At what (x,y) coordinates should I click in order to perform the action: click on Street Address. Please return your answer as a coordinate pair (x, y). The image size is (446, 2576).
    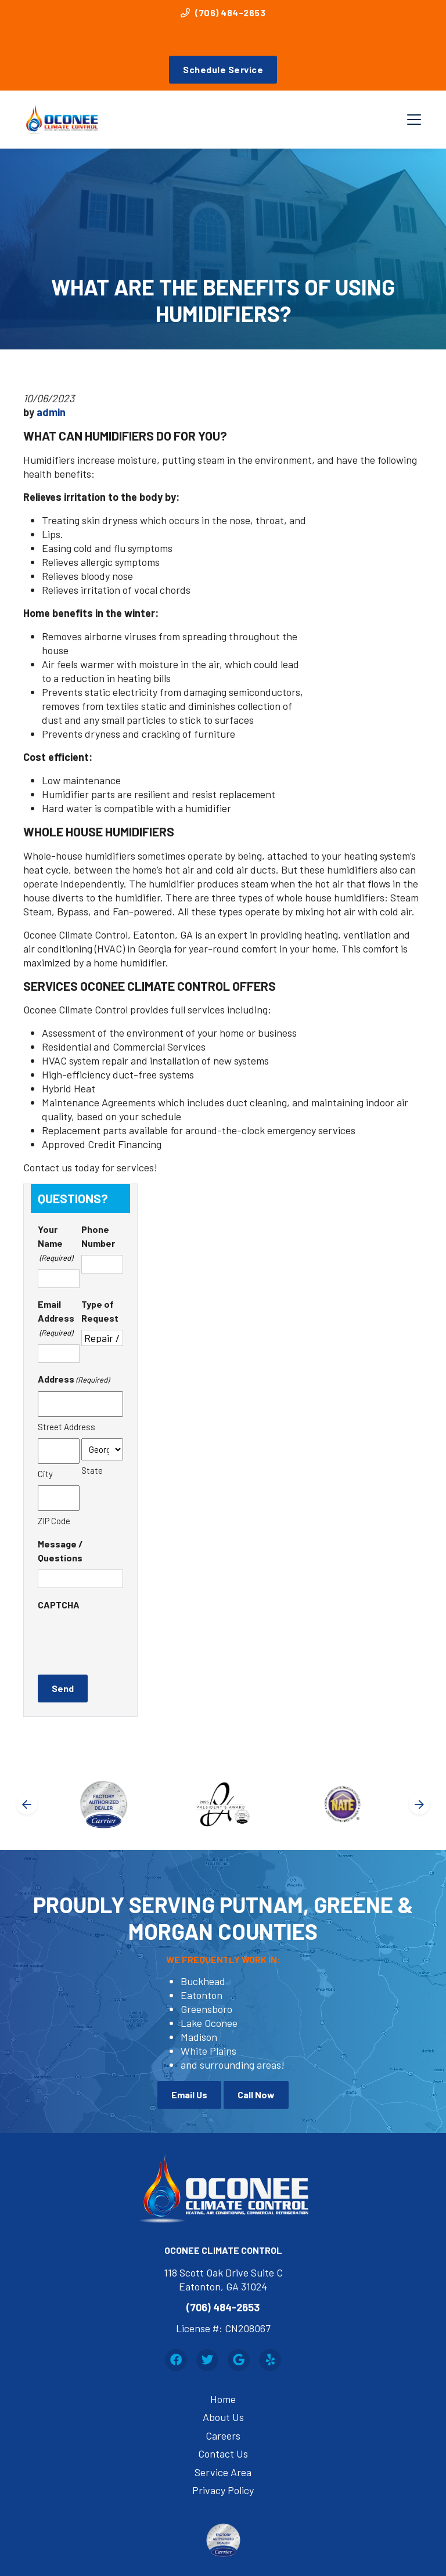
    Looking at the image, I should click on (66, 1427).